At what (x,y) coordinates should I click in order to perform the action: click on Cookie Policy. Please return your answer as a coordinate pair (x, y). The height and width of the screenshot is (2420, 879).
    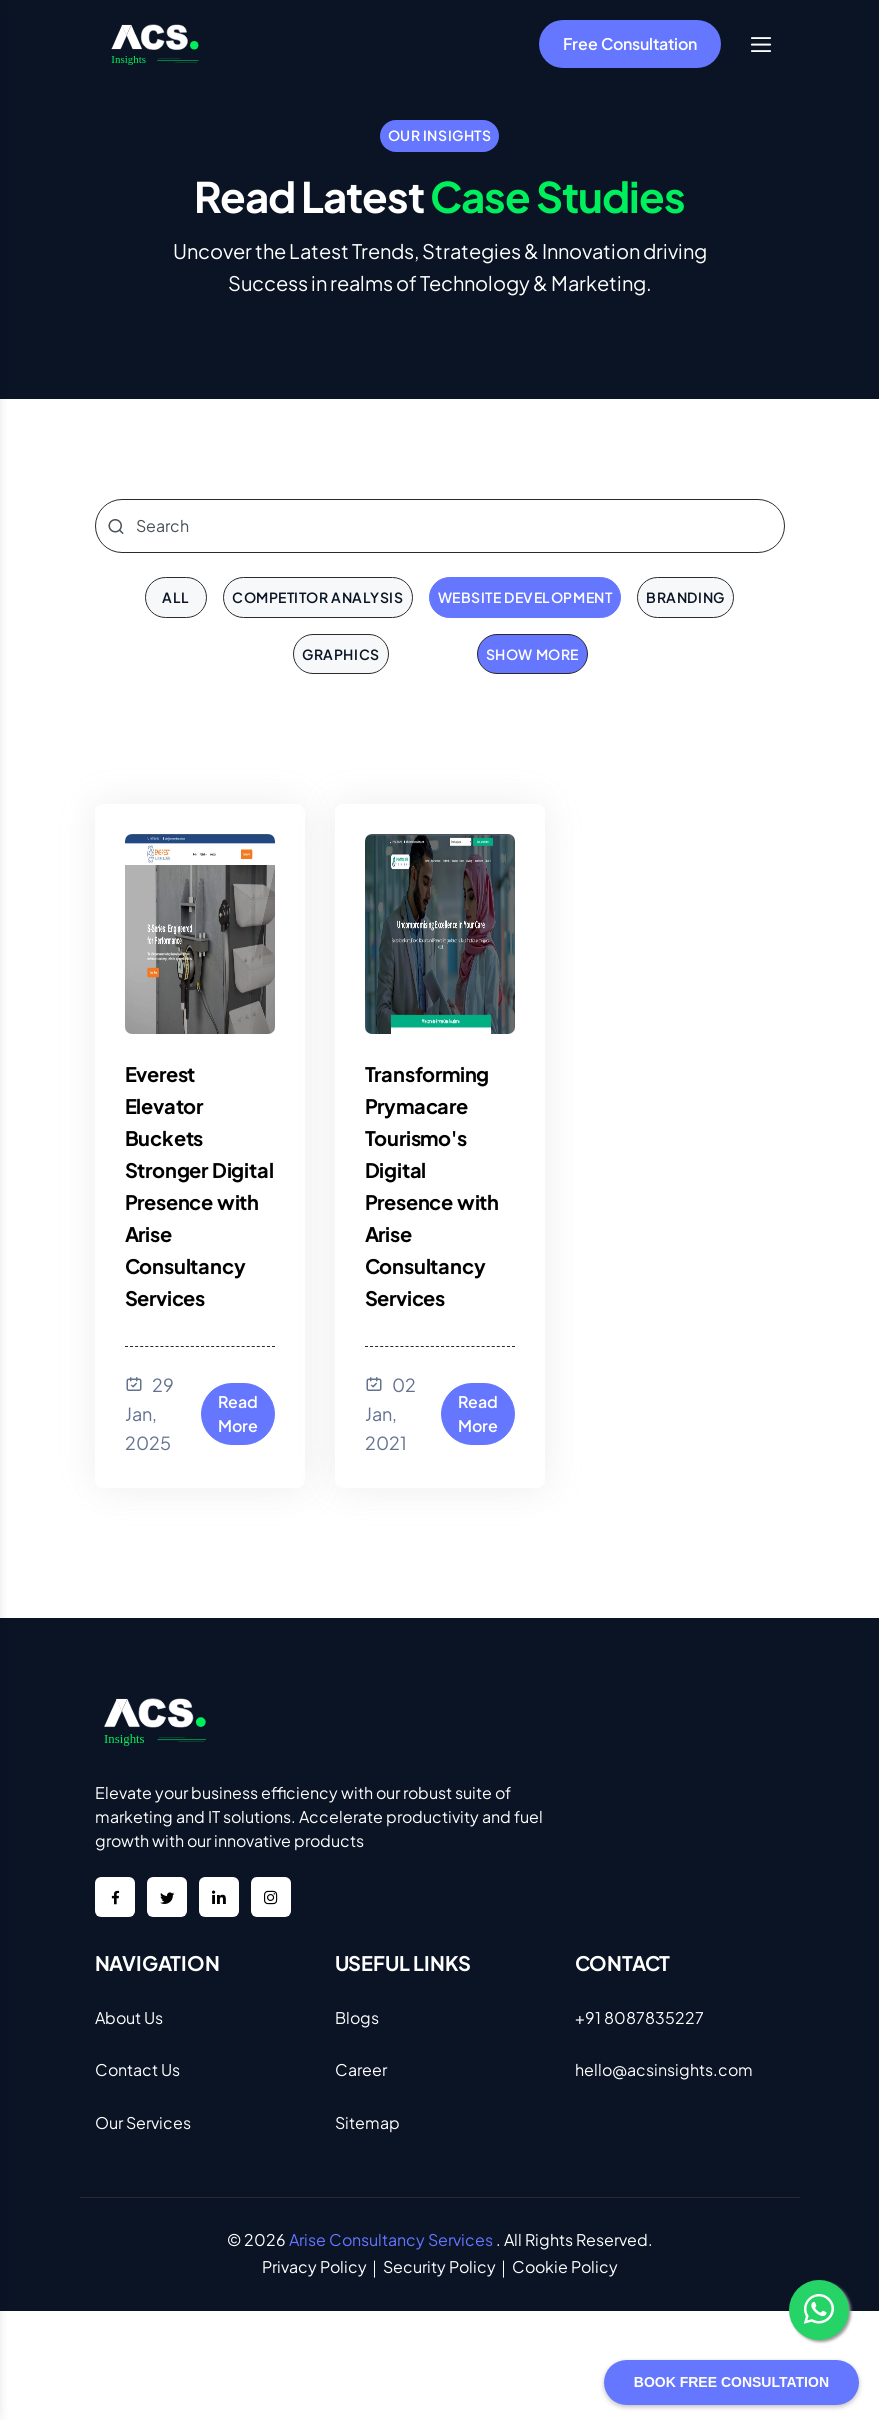
    Looking at the image, I should click on (565, 2266).